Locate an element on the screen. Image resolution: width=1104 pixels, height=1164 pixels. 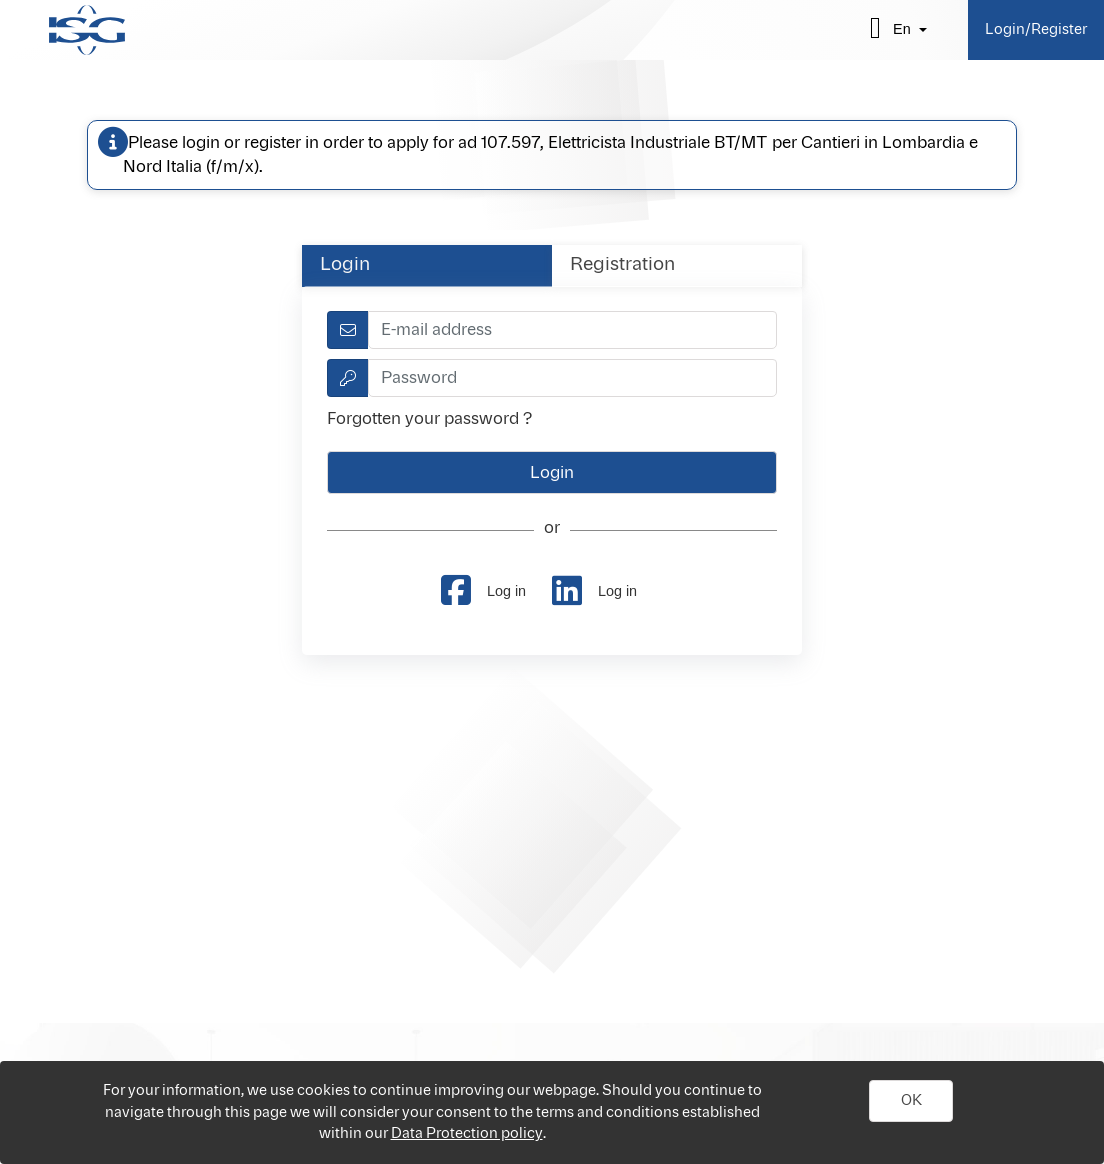
[tab] is located at coordinates (427, 265).